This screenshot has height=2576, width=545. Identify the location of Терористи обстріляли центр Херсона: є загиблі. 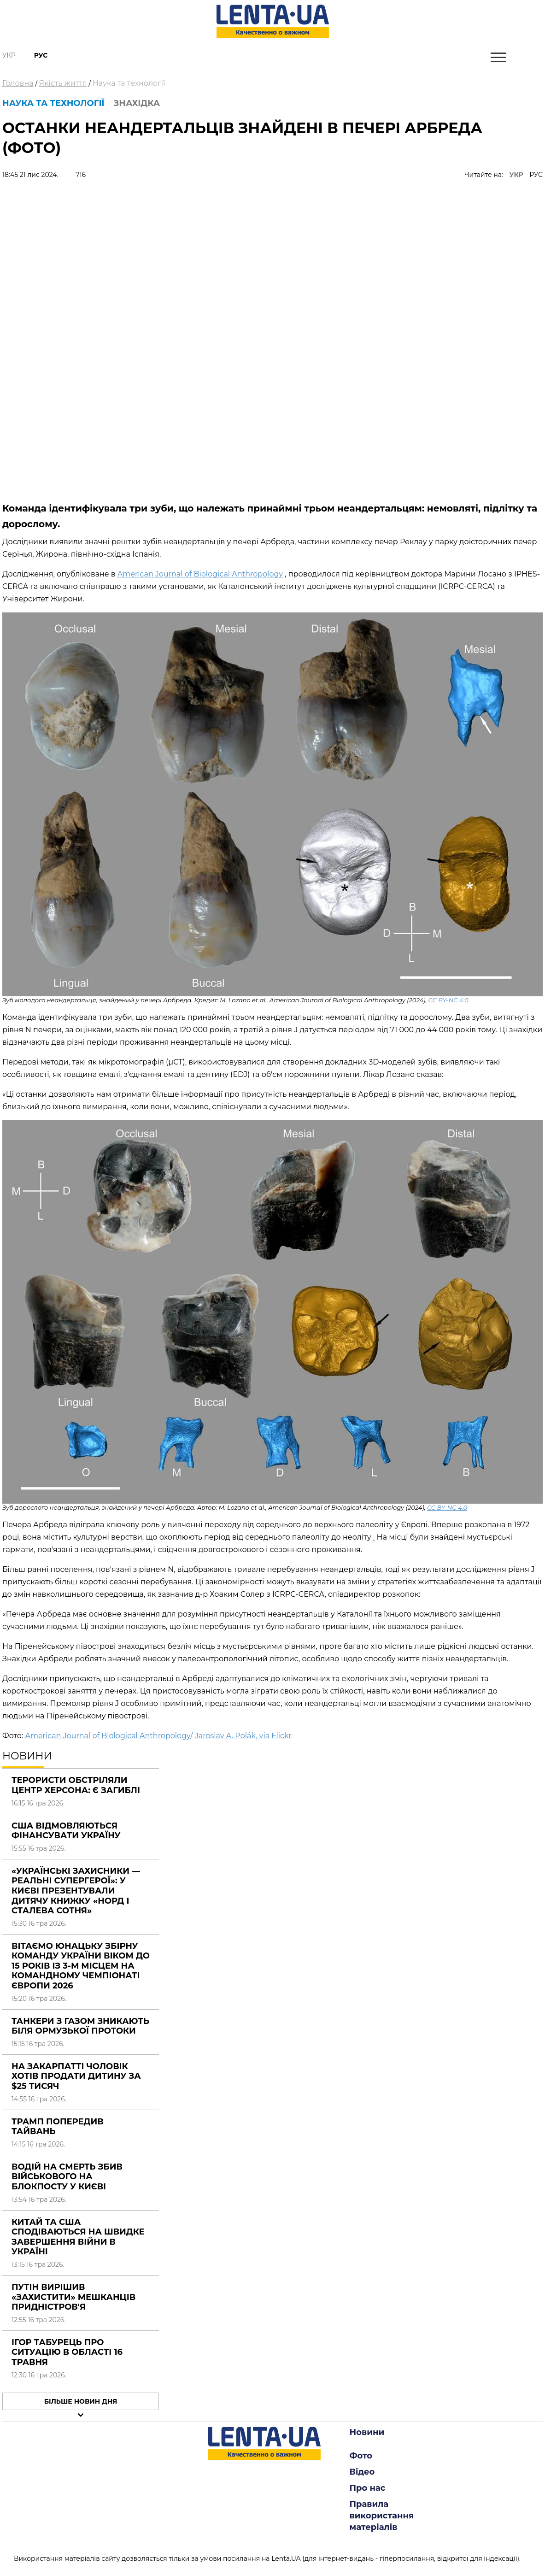
(76, 1785).